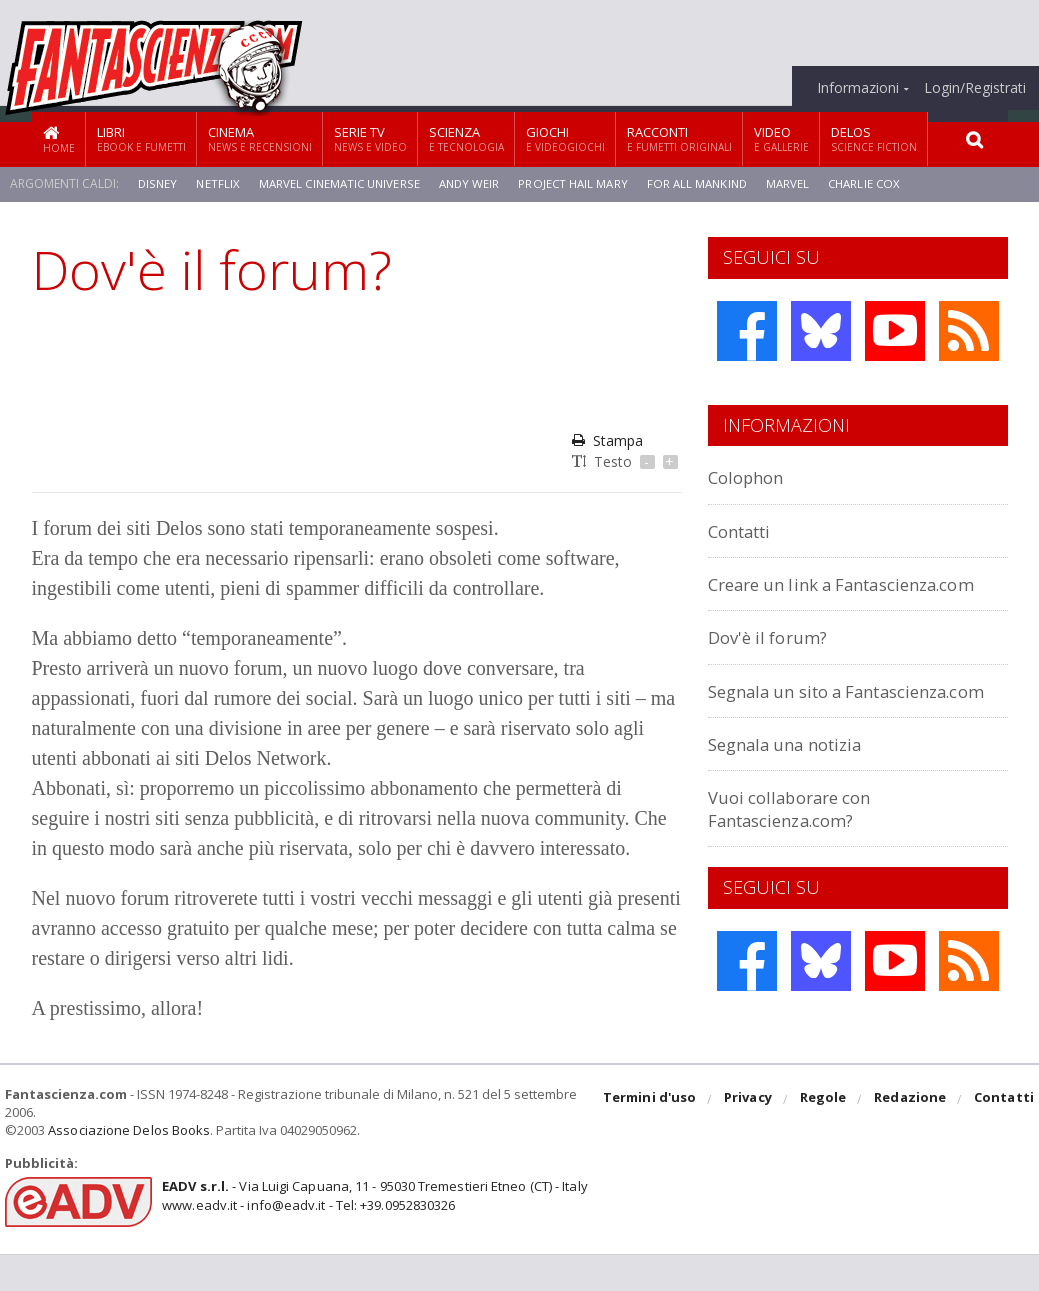 The width and height of the screenshot is (1039, 1291). What do you see at coordinates (260, 138) in the screenshot?
I see `Cinema` at bounding box center [260, 138].